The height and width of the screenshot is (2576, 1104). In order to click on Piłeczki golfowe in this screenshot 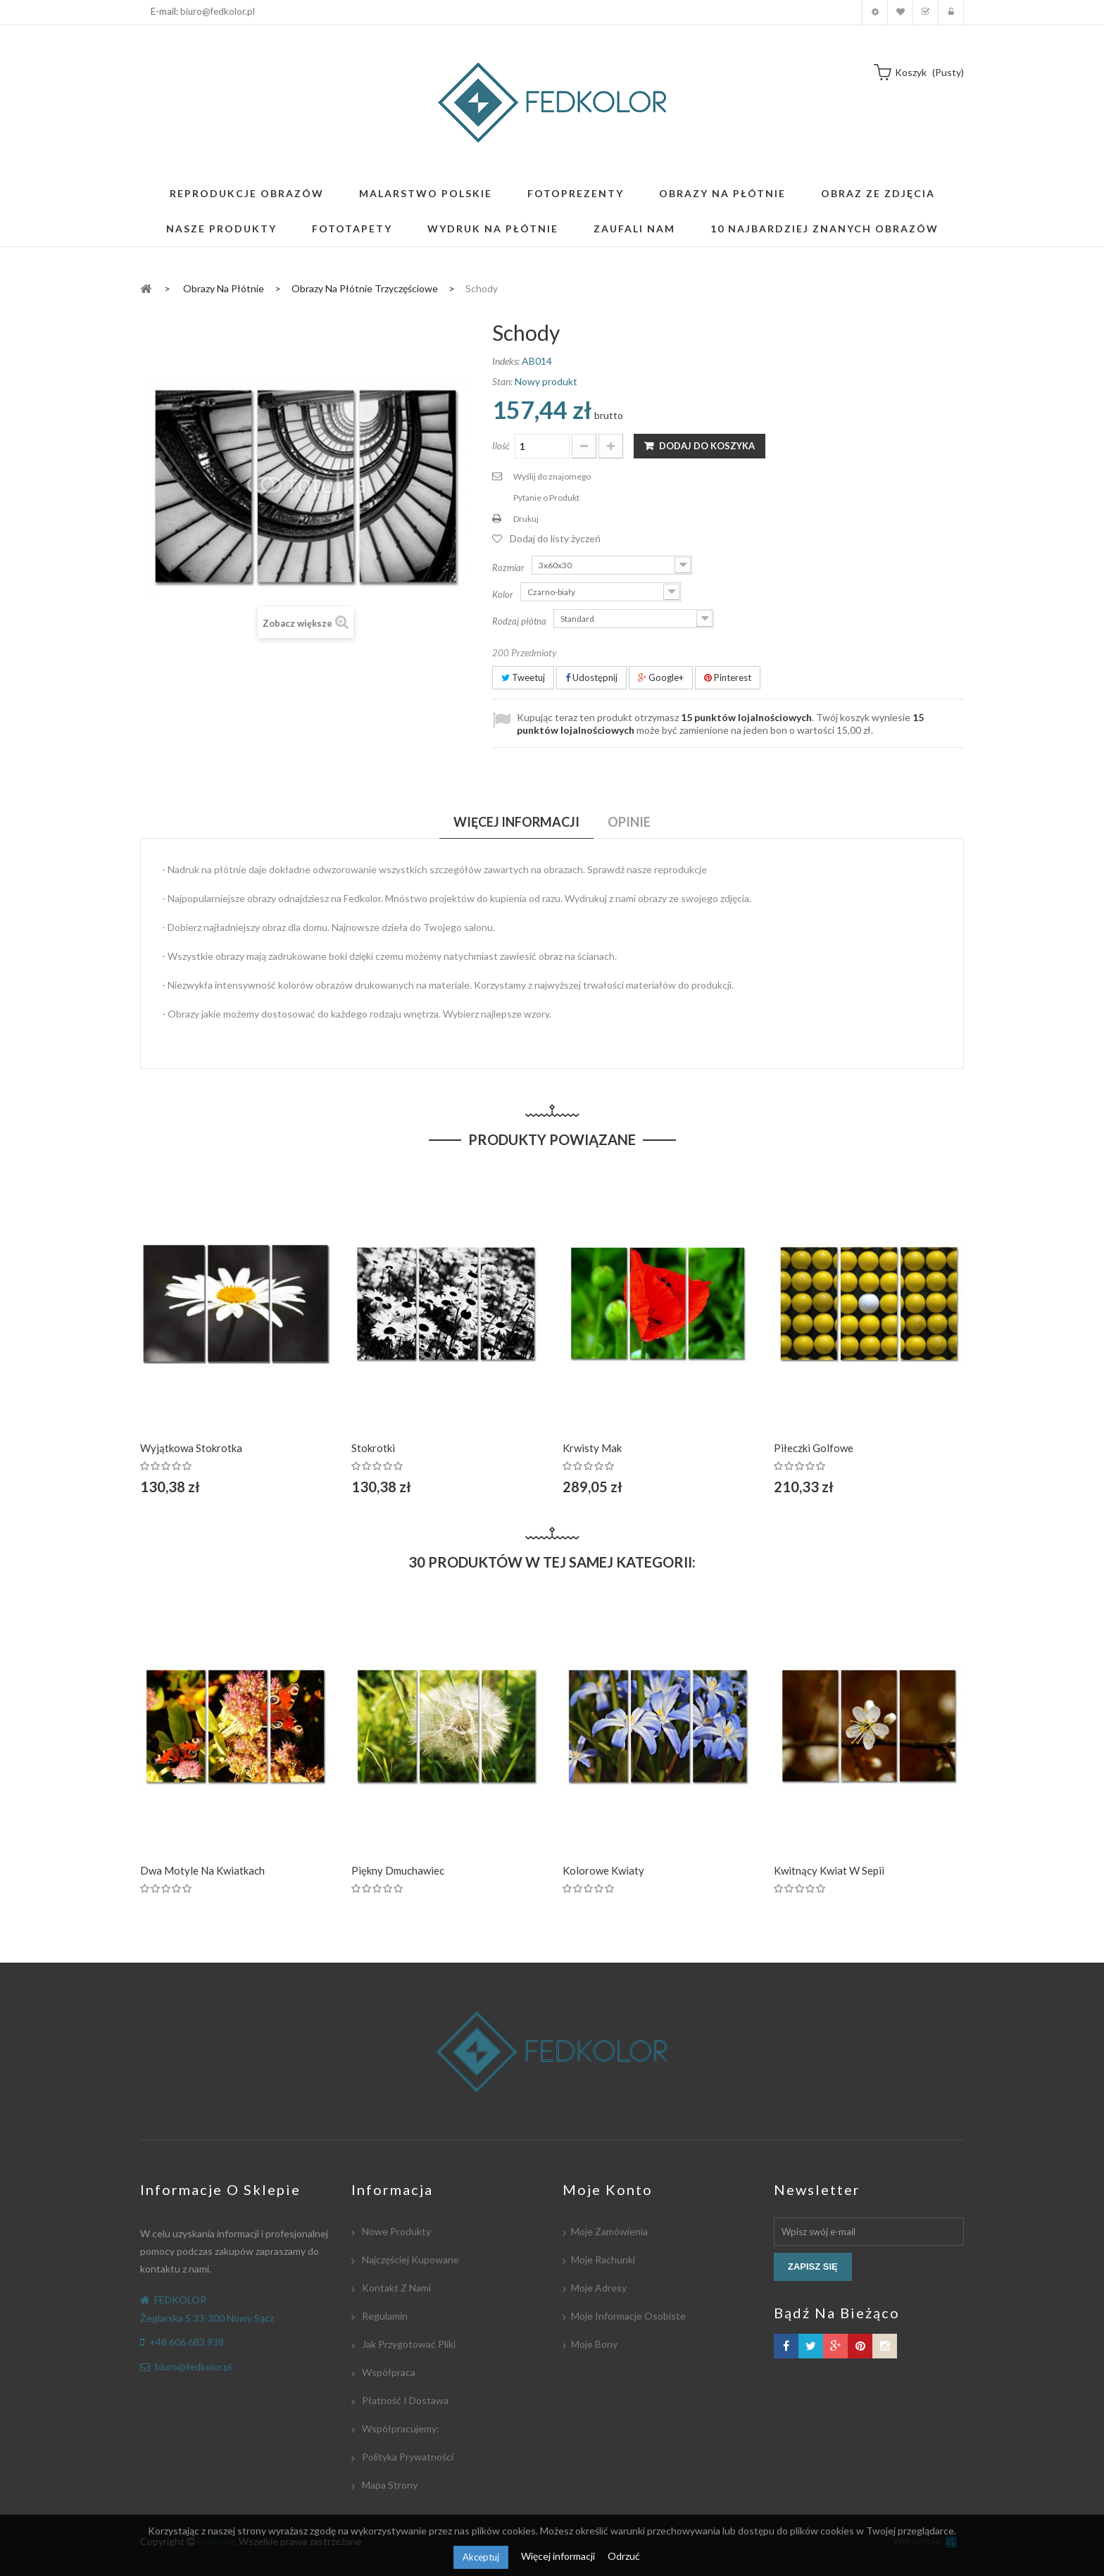, I will do `click(813, 1448)`.